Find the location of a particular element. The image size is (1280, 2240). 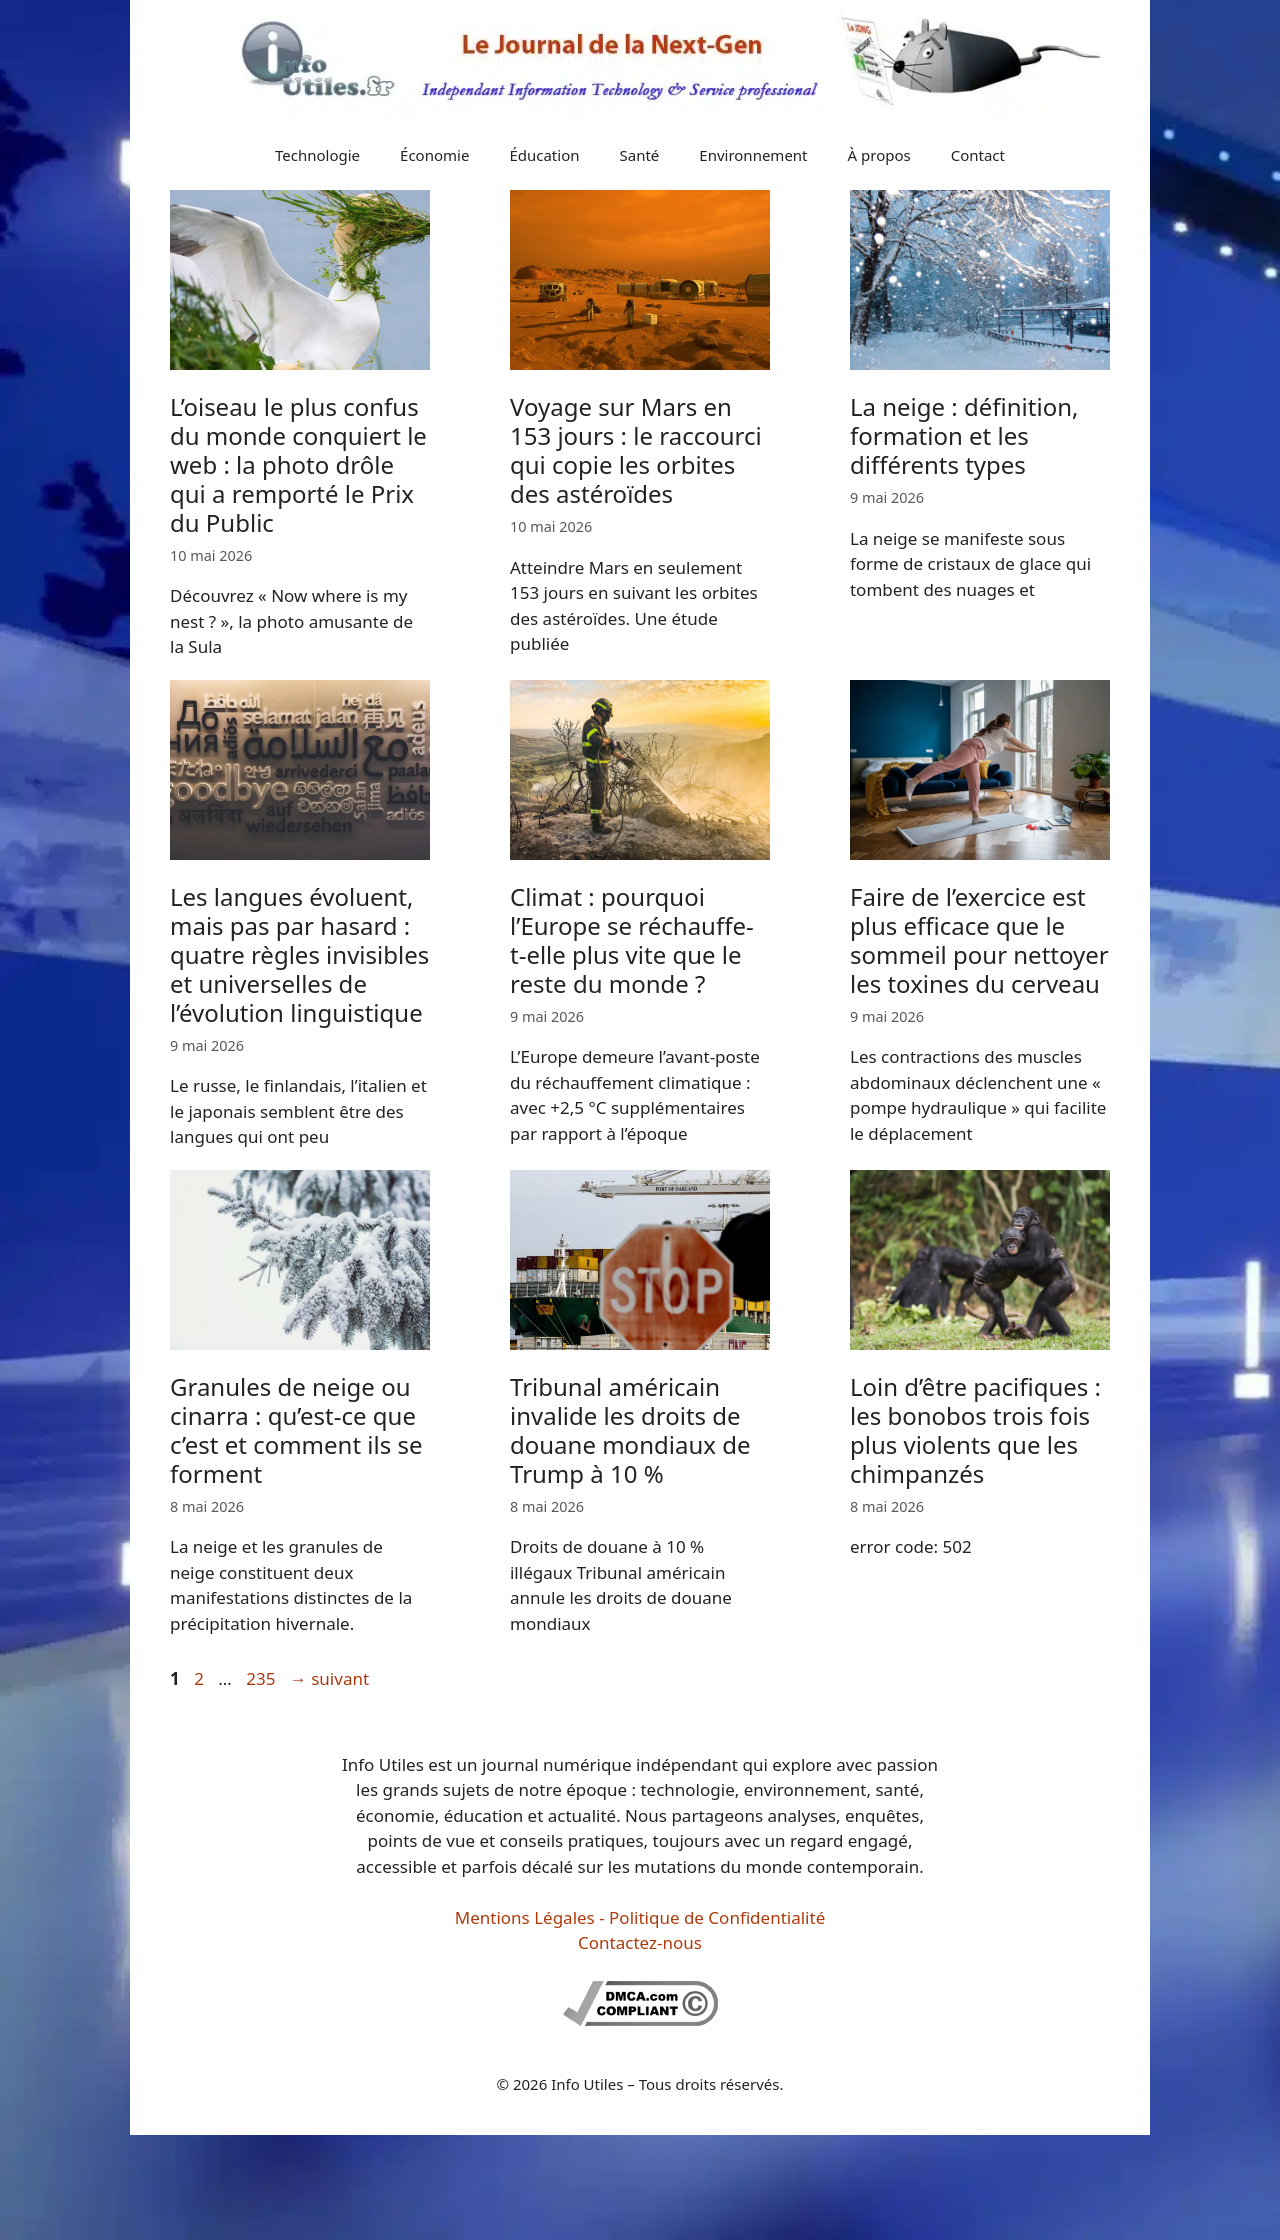

Mentions Légales - Politique de Confidentialité is located at coordinates (640, 1917).